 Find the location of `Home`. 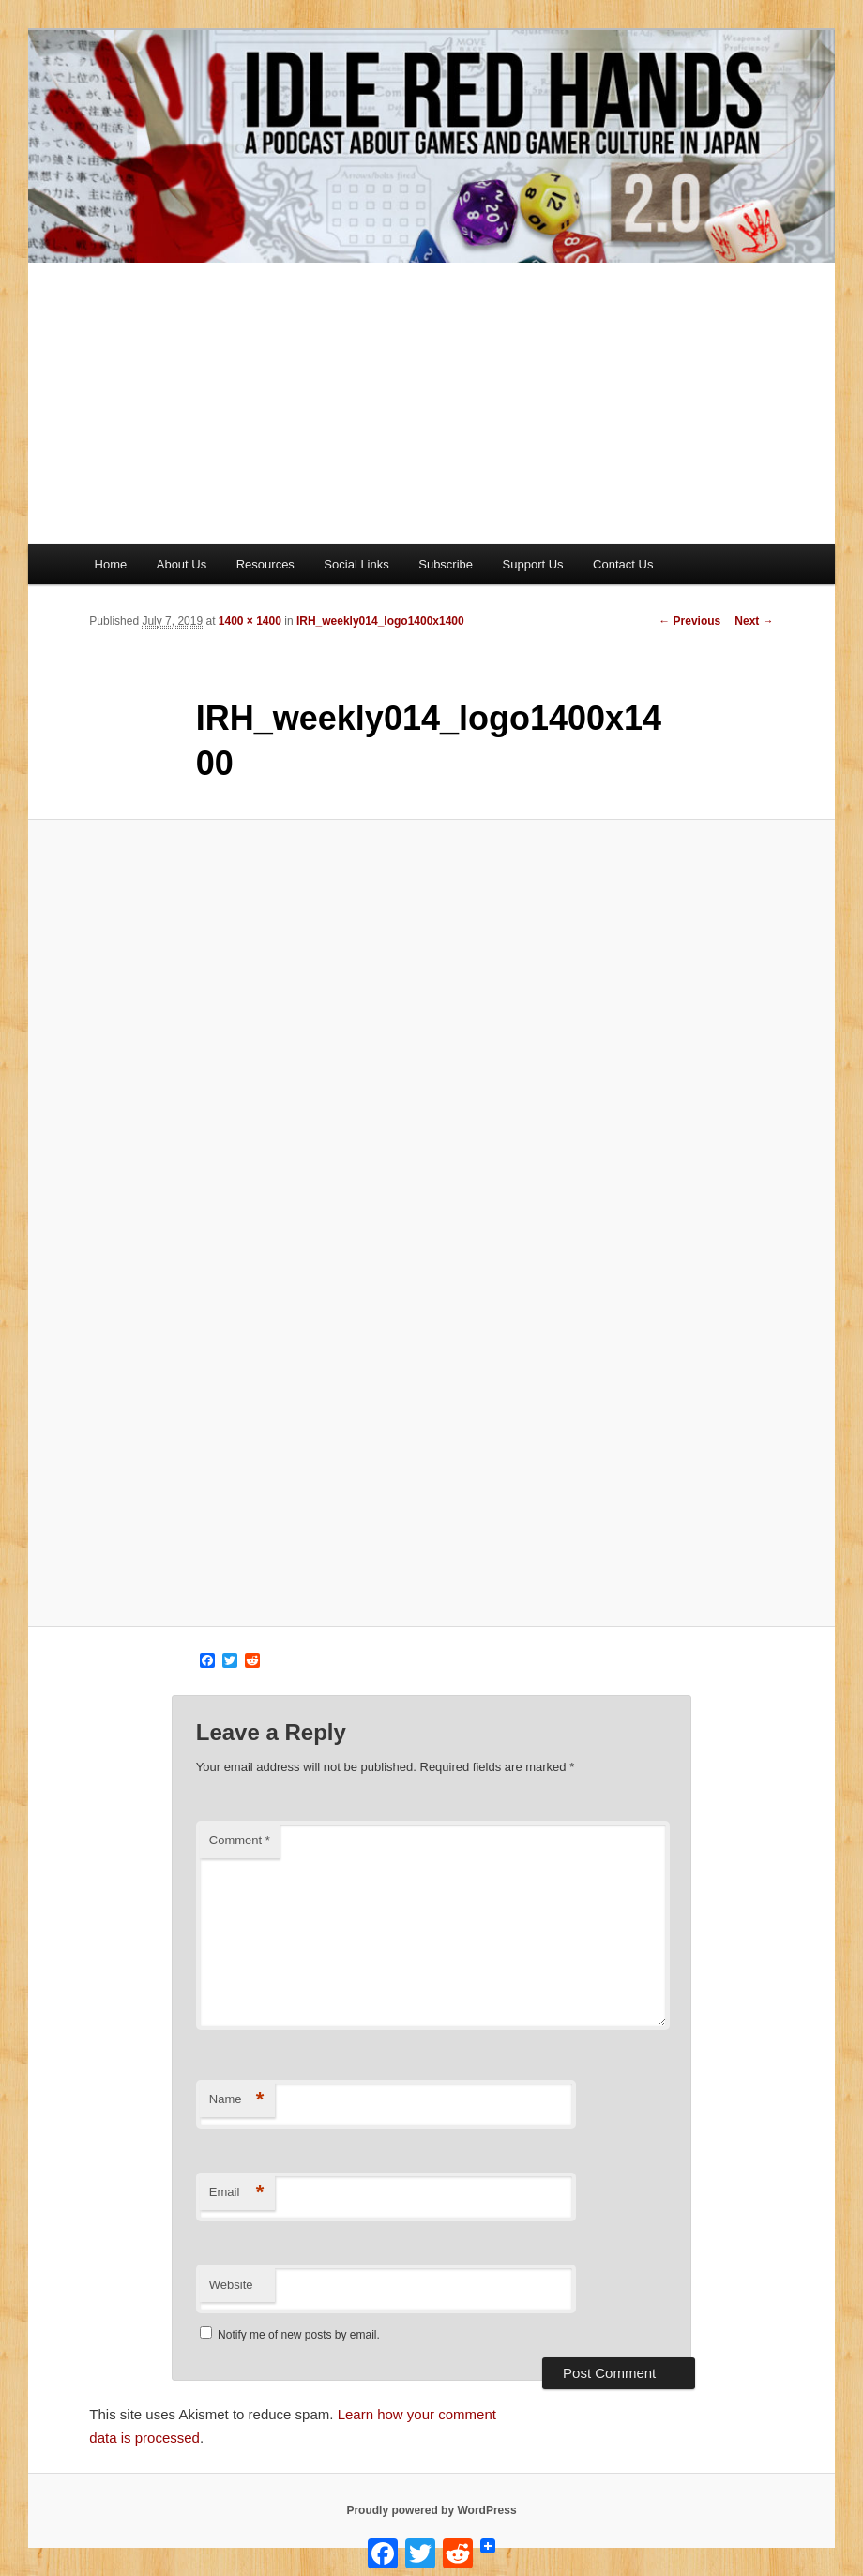

Home is located at coordinates (111, 564).